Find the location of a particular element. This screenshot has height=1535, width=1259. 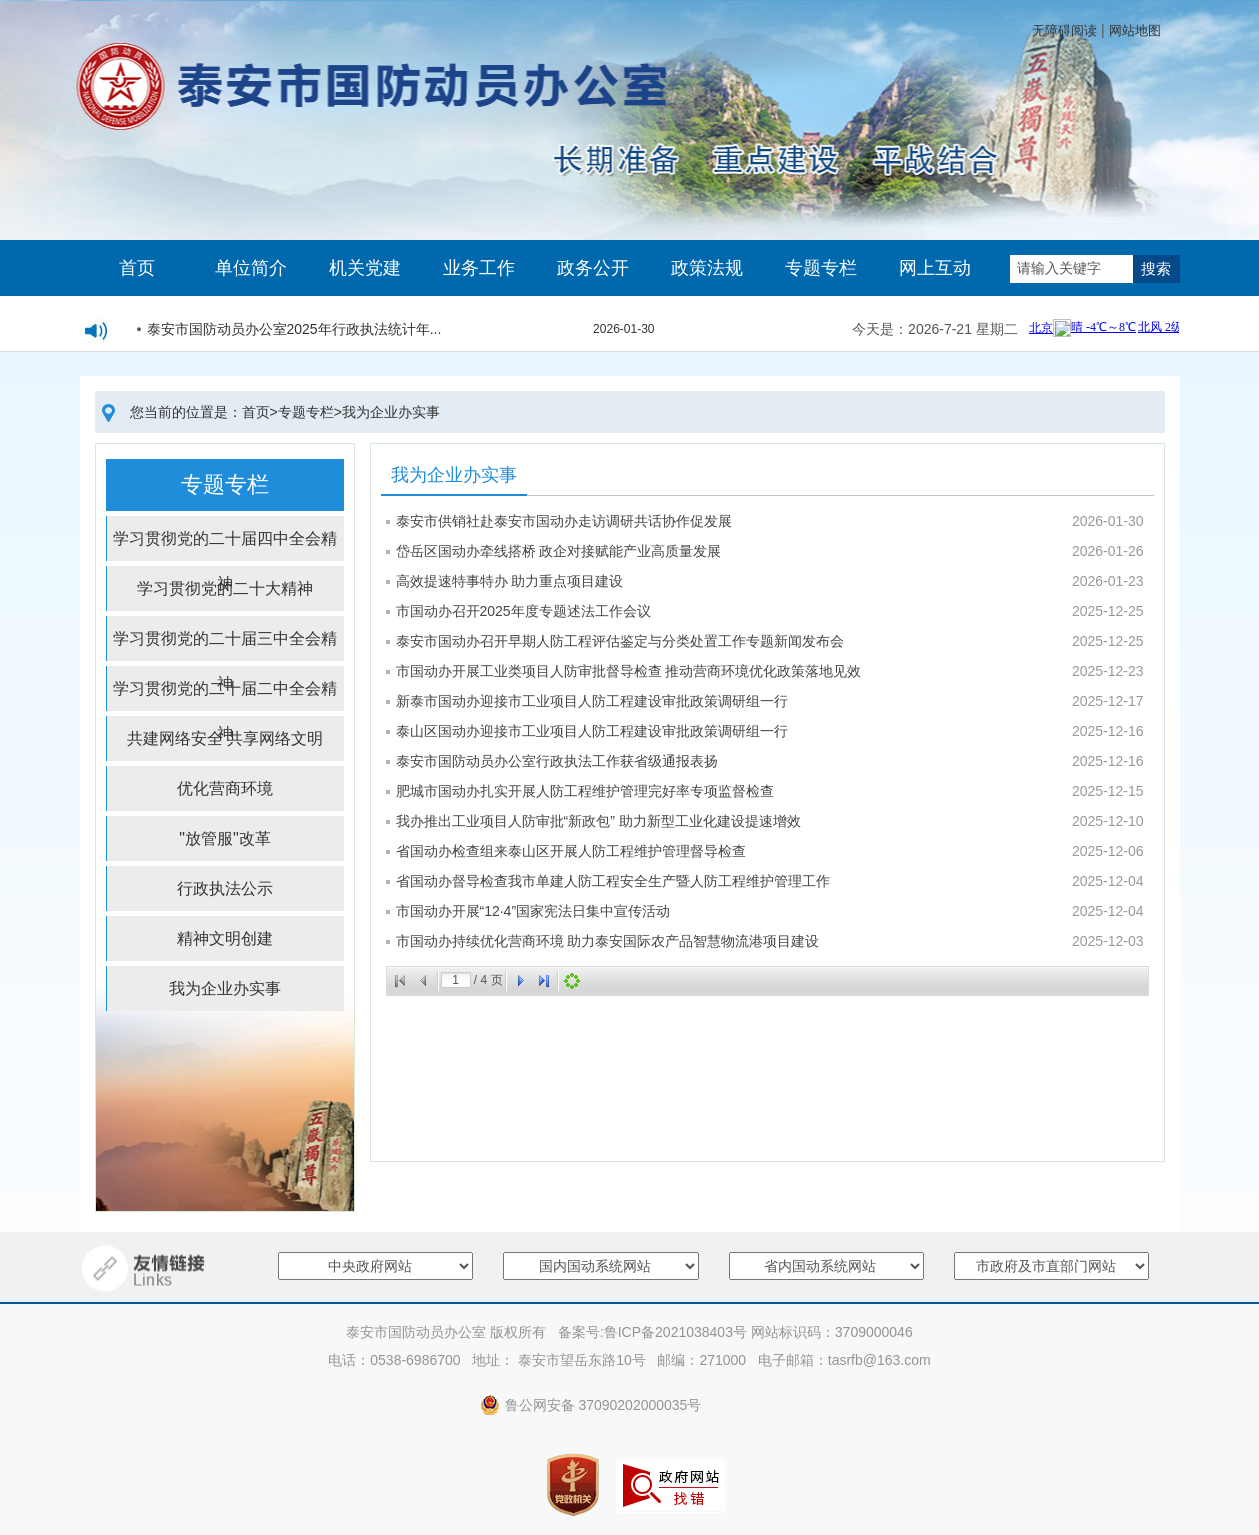

市国动办开展“12·4”国家宪法日集中宣传活动 is located at coordinates (533, 911).